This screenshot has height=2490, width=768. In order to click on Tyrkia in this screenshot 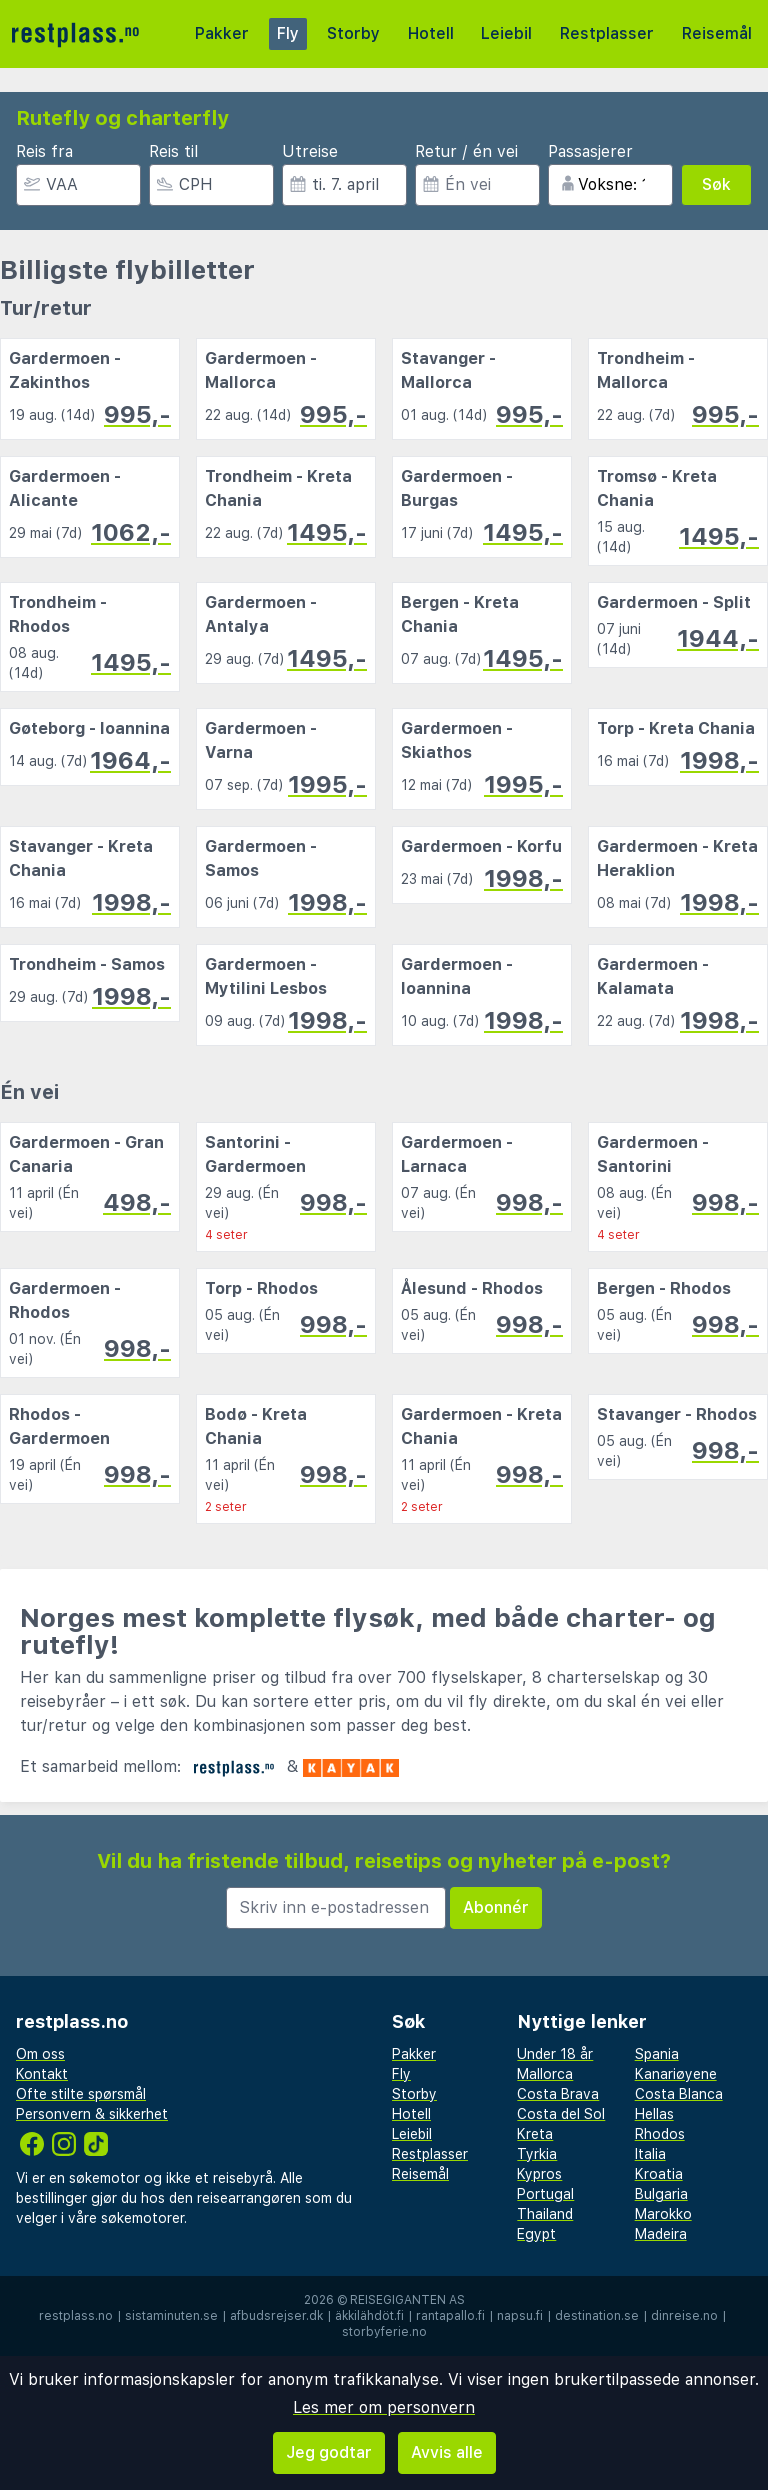, I will do `click(537, 2154)`.